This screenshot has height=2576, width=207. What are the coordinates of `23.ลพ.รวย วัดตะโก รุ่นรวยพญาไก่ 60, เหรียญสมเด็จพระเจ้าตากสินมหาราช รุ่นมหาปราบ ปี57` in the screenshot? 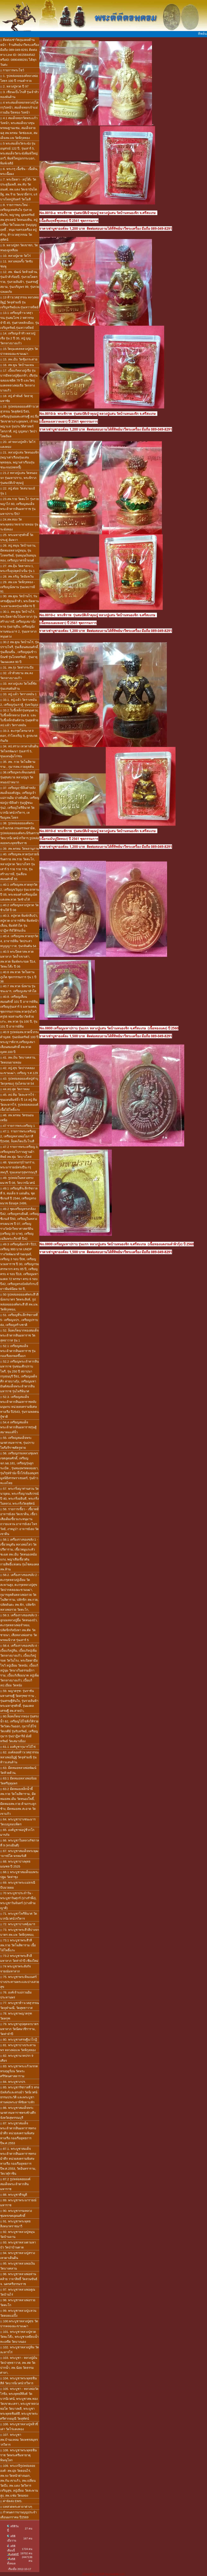 It's located at (19, 506).